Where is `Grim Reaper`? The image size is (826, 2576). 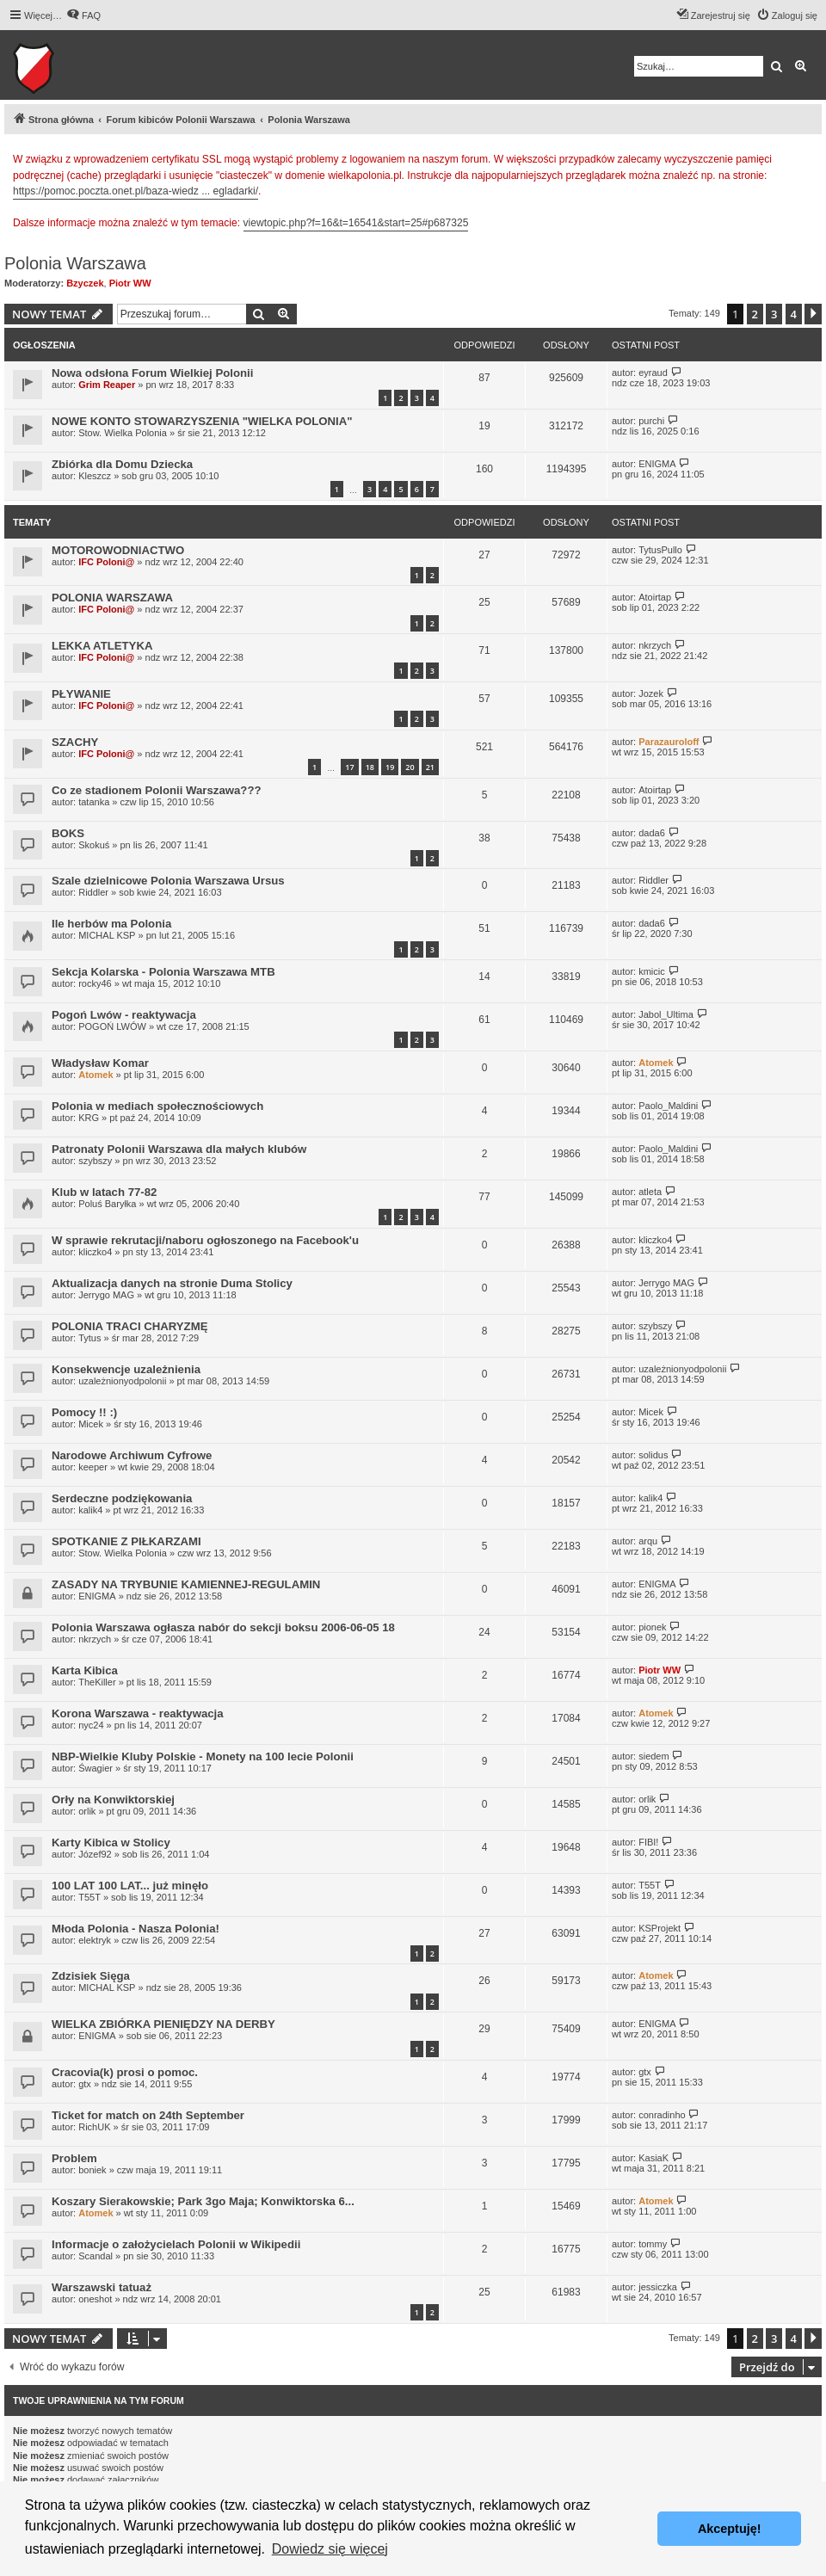 Grim Reaper is located at coordinates (106, 384).